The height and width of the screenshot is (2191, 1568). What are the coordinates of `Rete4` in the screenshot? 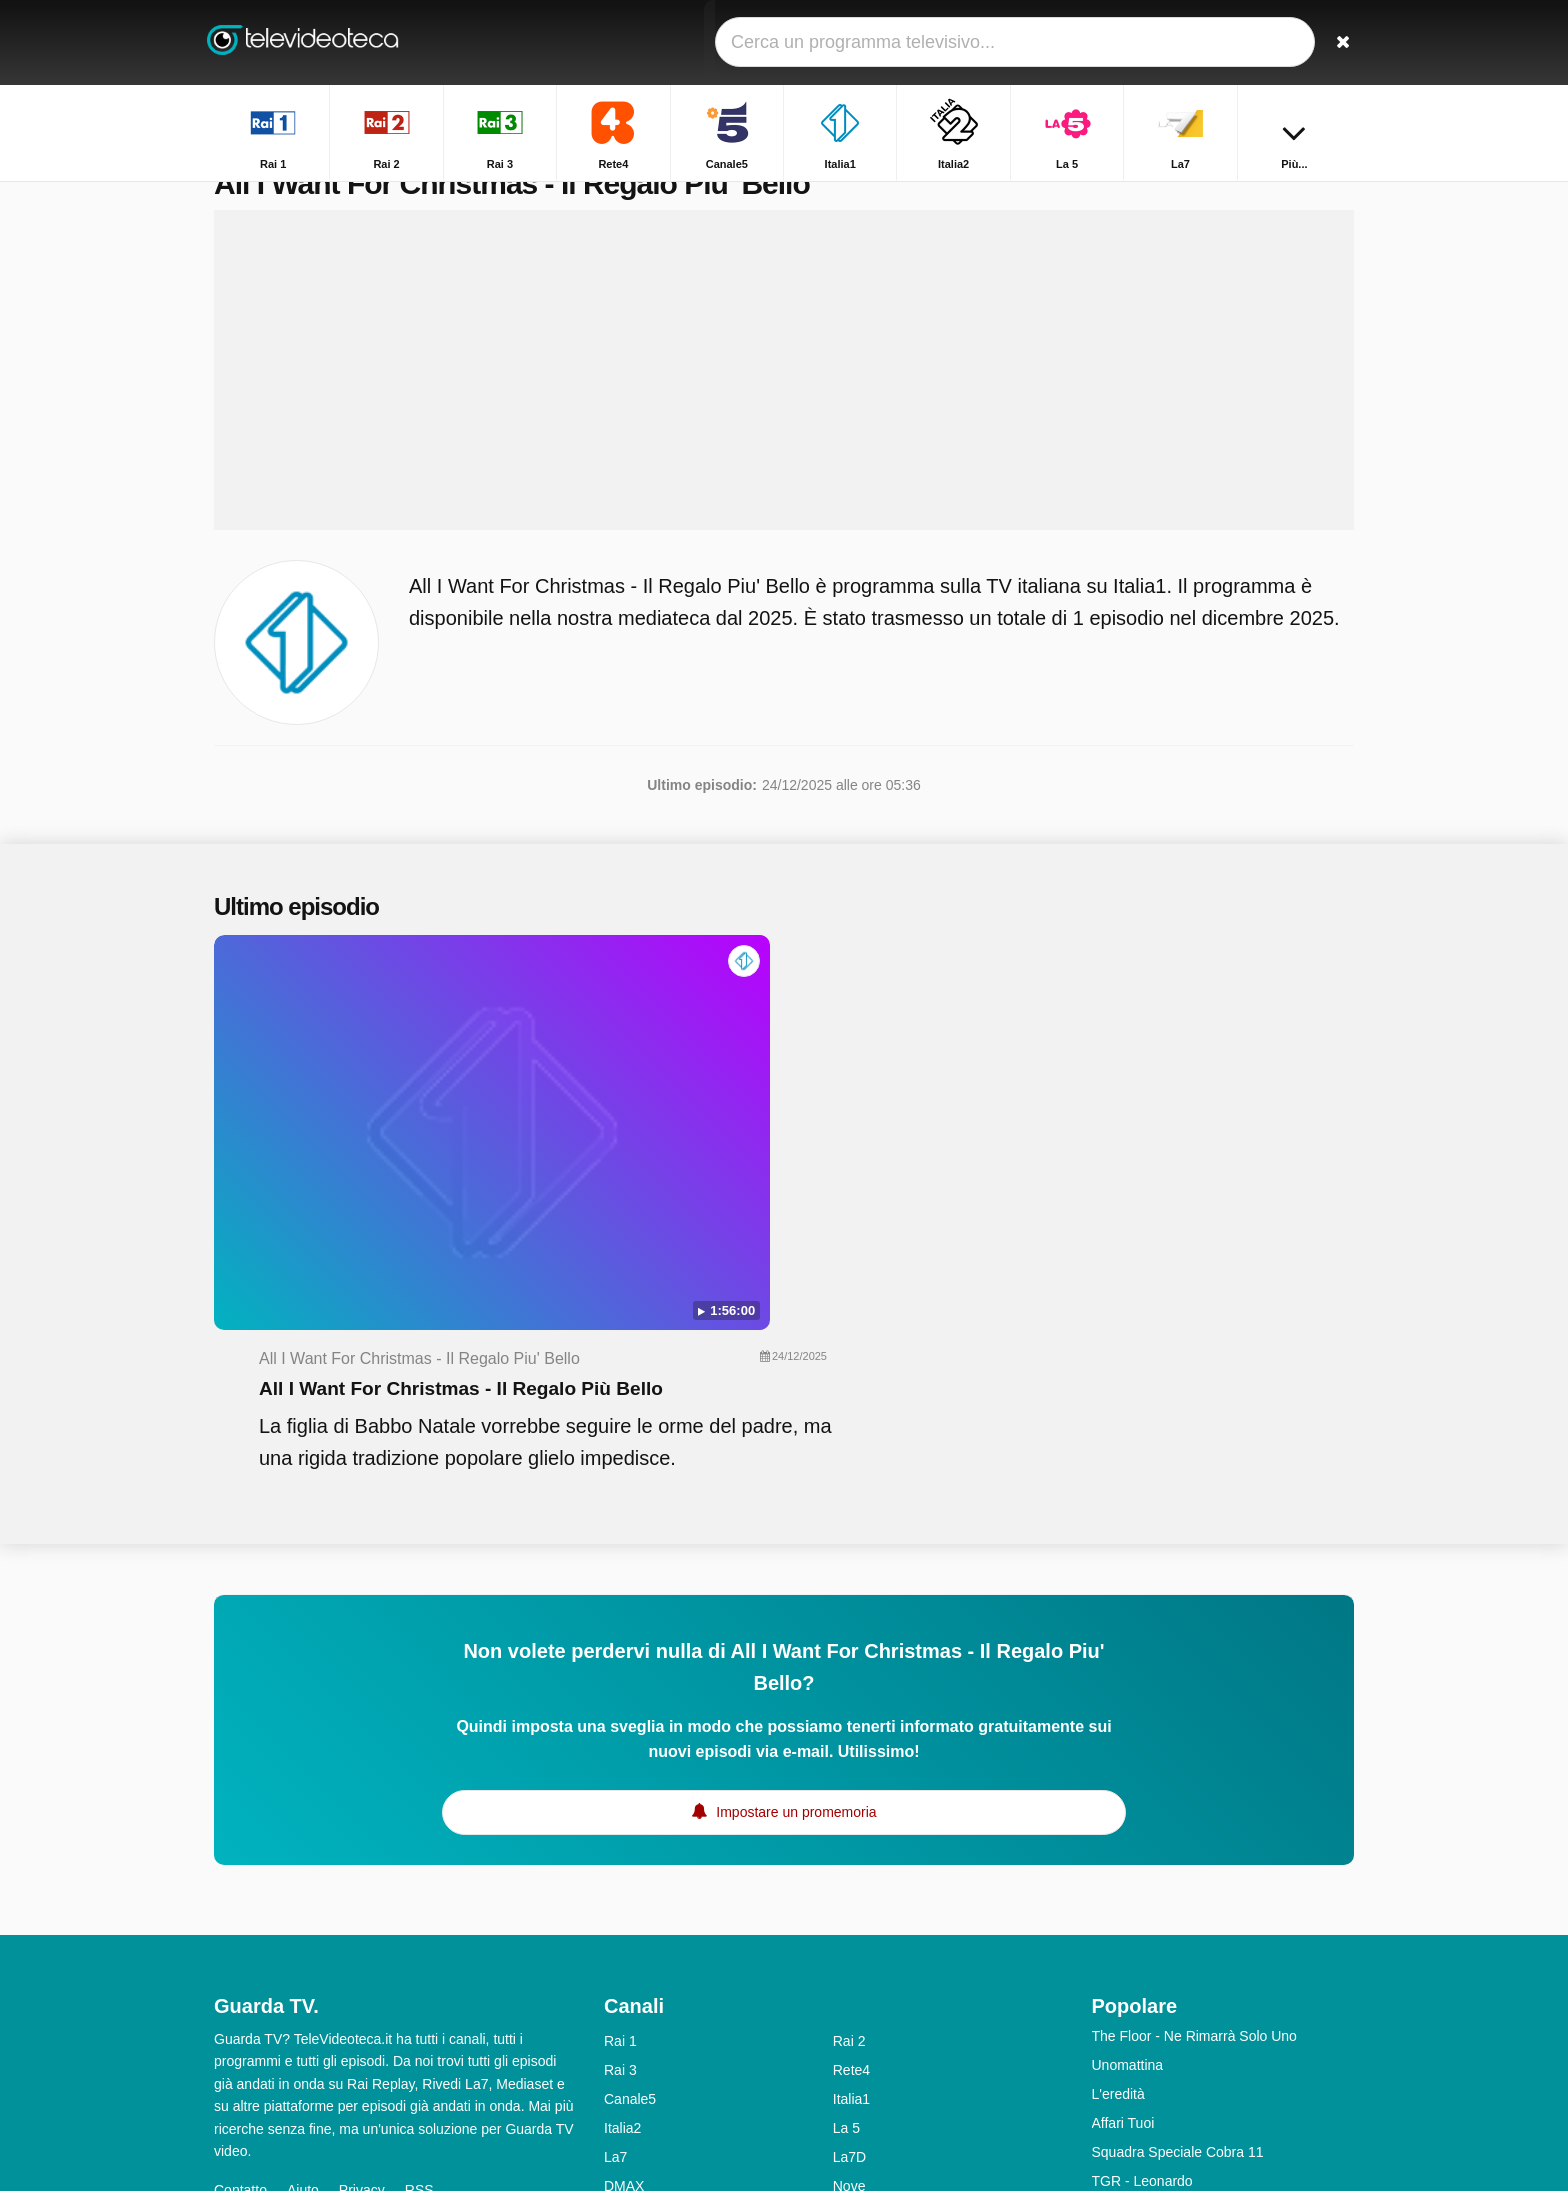 It's located at (851, 1826).